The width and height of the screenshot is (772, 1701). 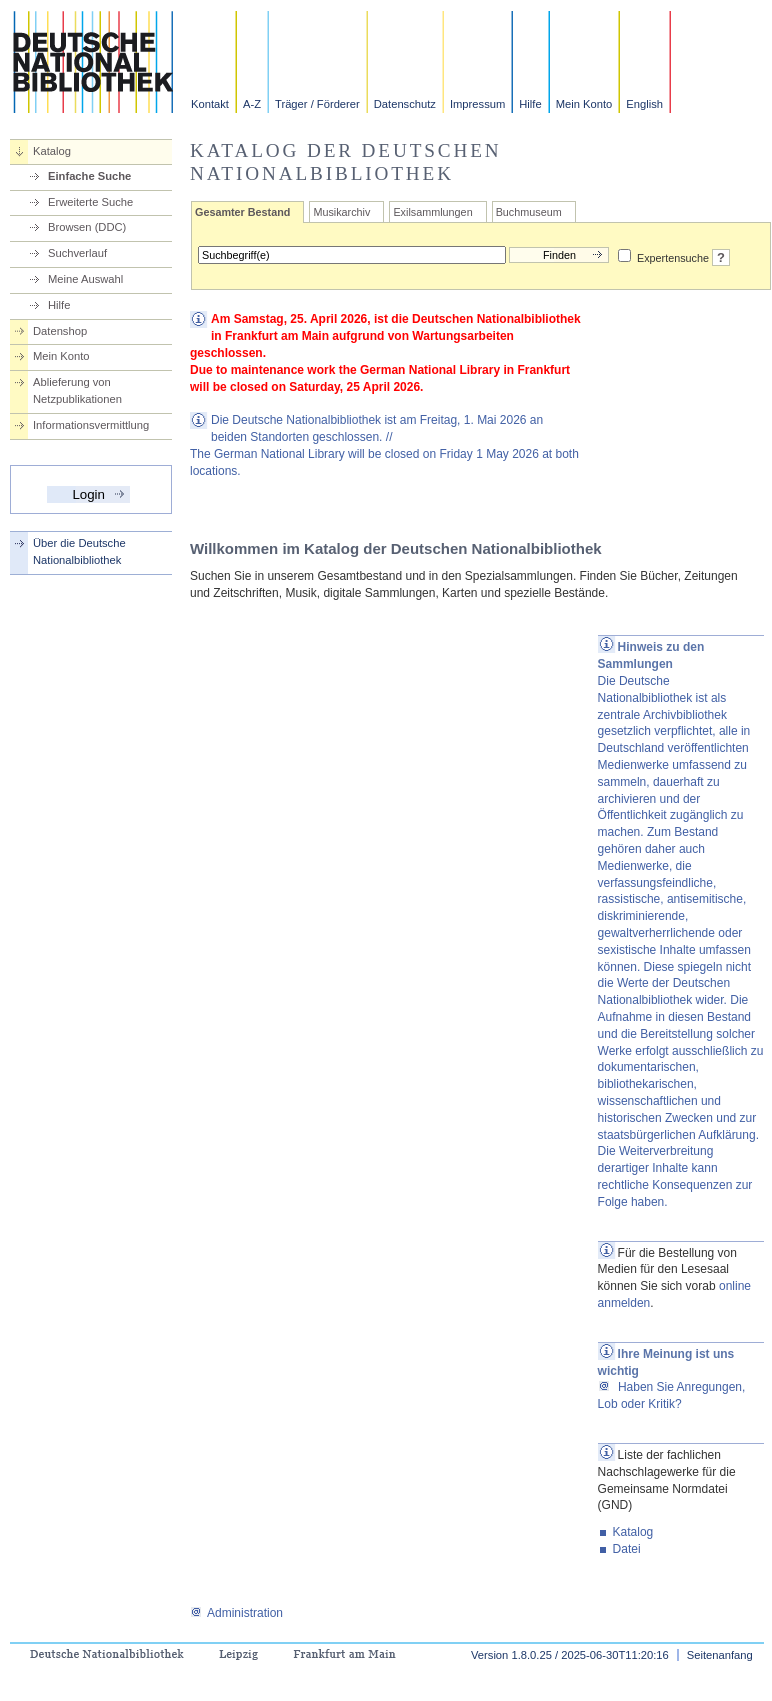 What do you see at coordinates (91, 425) in the screenshot?
I see `Informationsvermittlung` at bounding box center [91, 425].